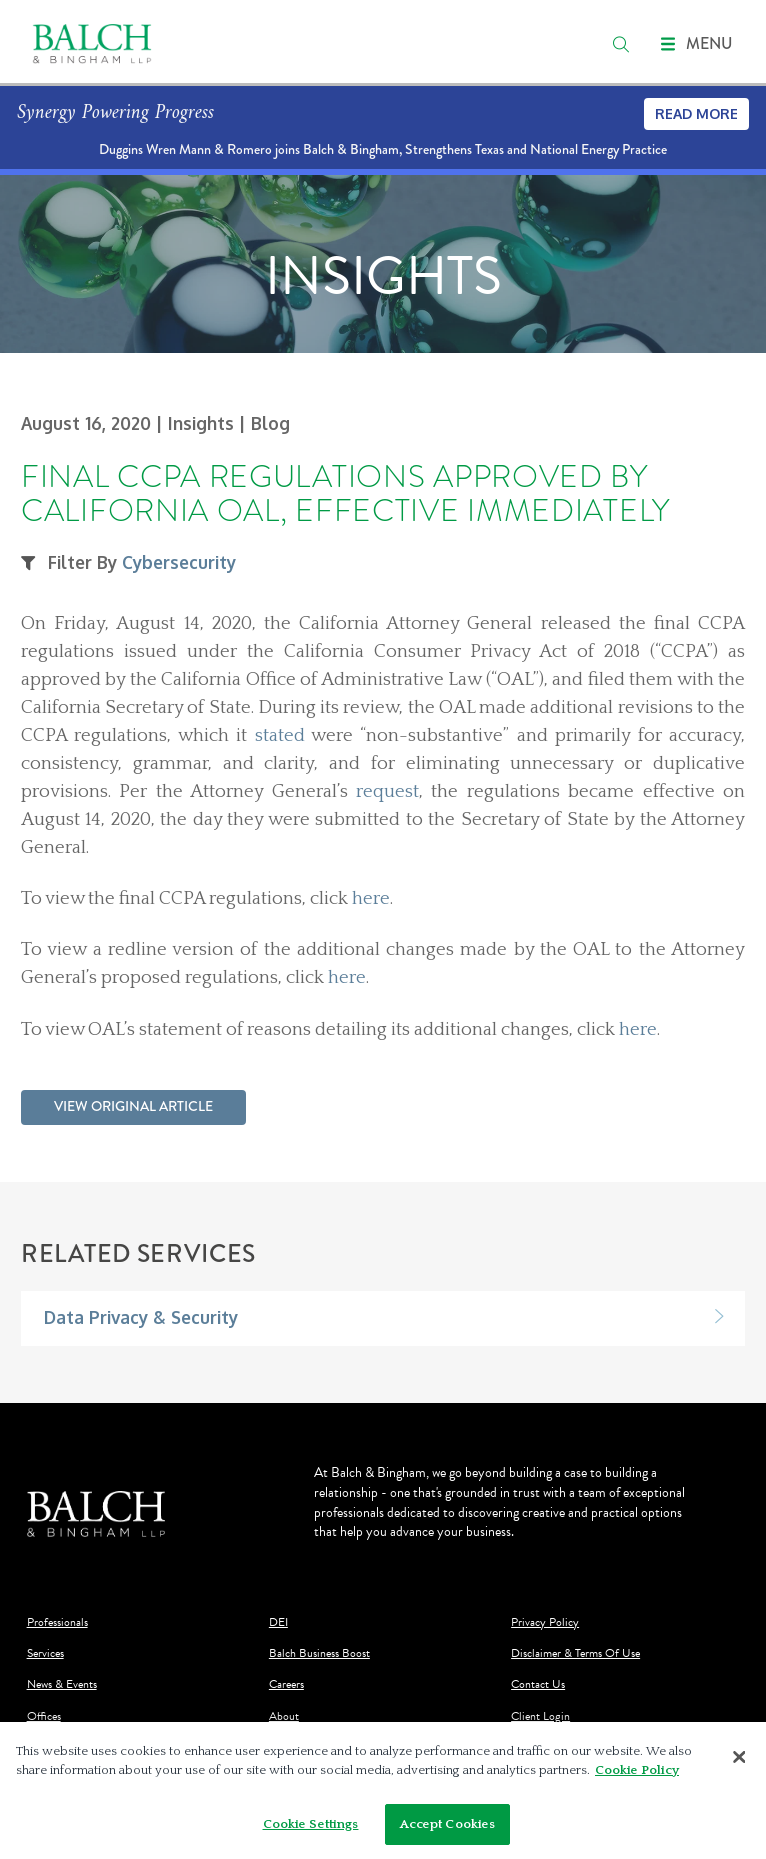  Describe the element at coordinates (57, 1622) in the screenshot. I see `Professionals` at that location.